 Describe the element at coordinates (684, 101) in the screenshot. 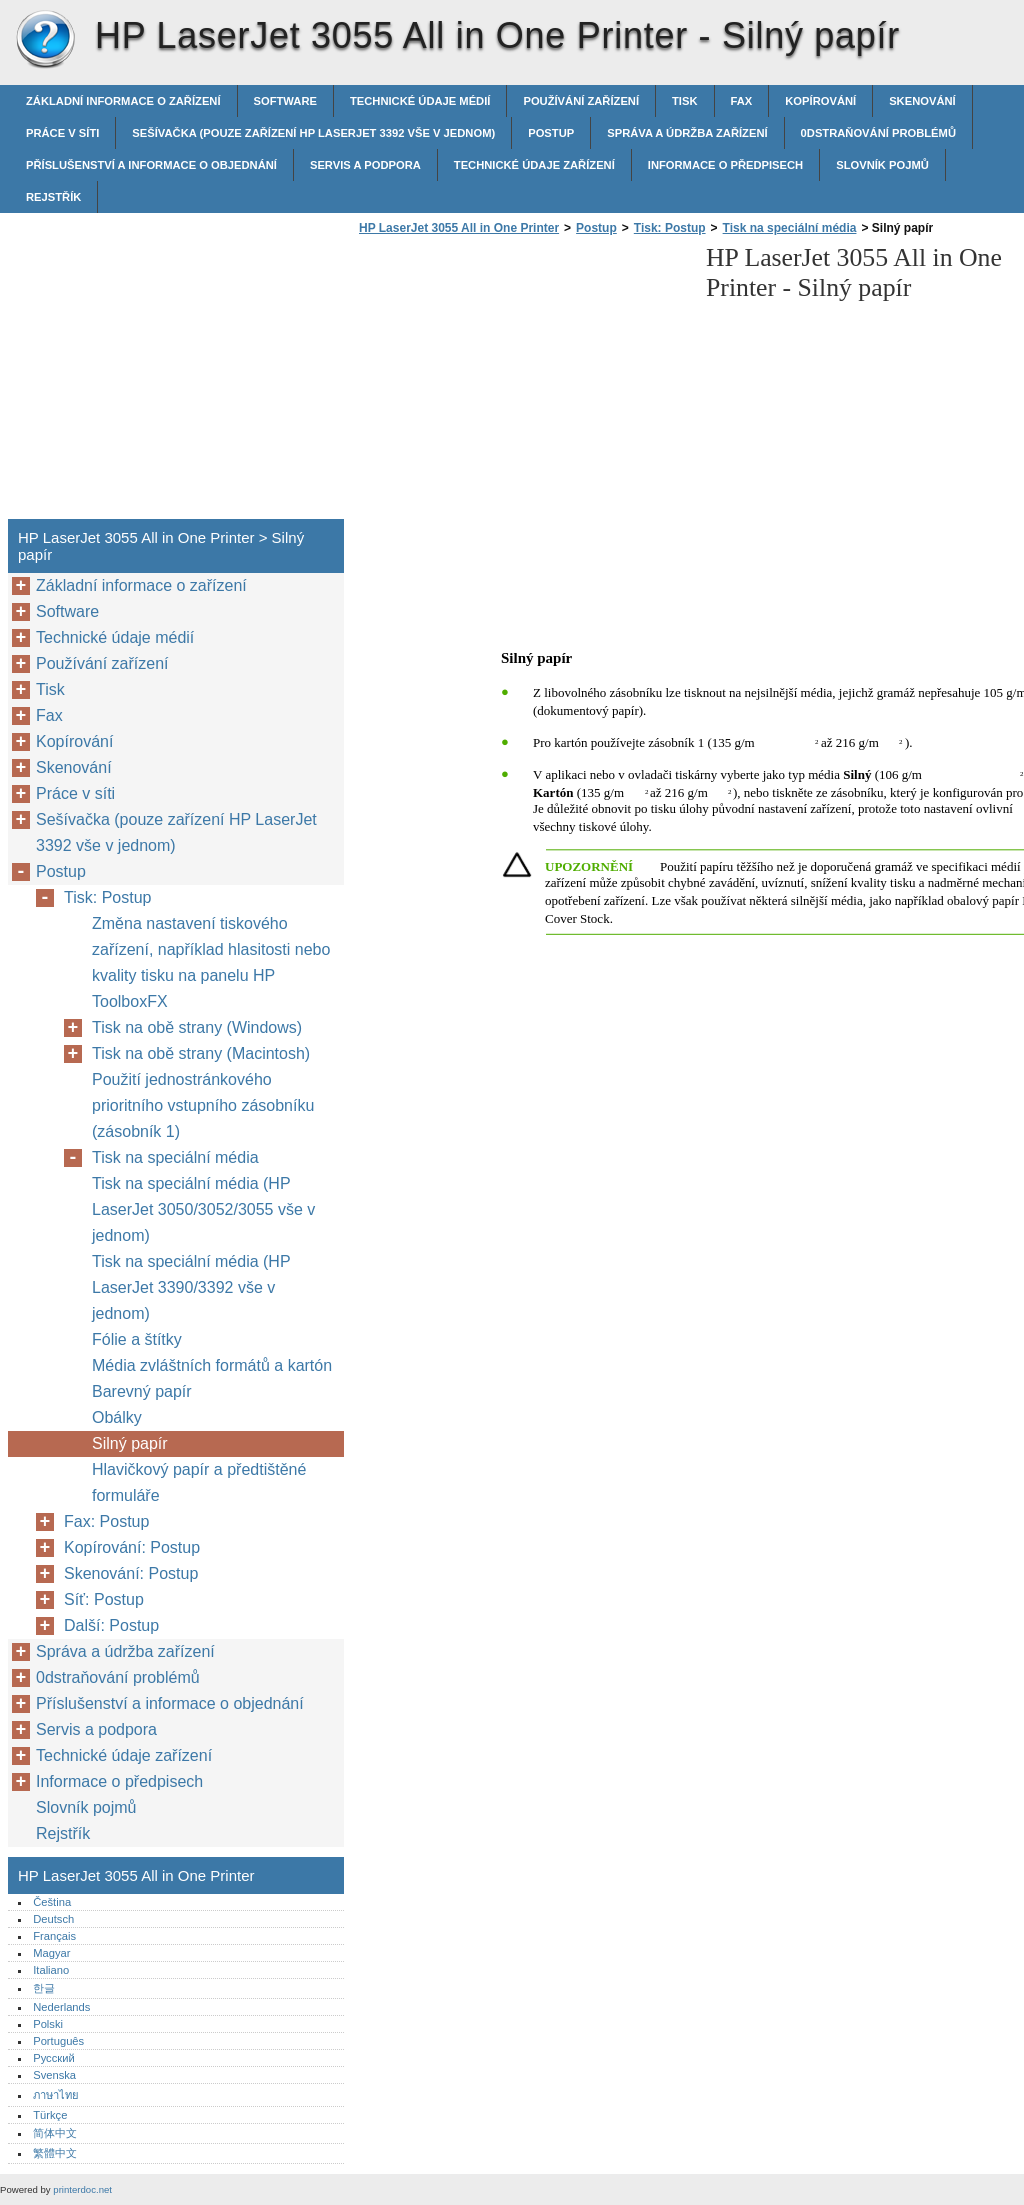

I see `Tisk` at that location.